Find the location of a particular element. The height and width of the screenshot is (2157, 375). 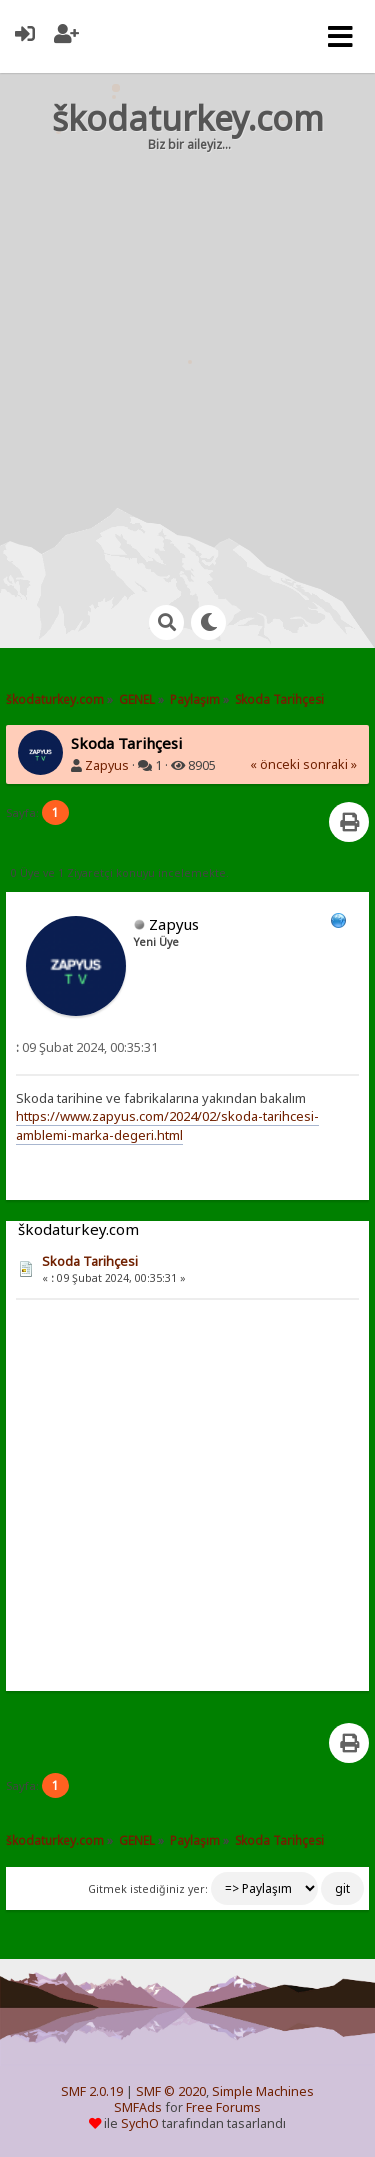

Simple Machines is located at coordinates (263, 2091).